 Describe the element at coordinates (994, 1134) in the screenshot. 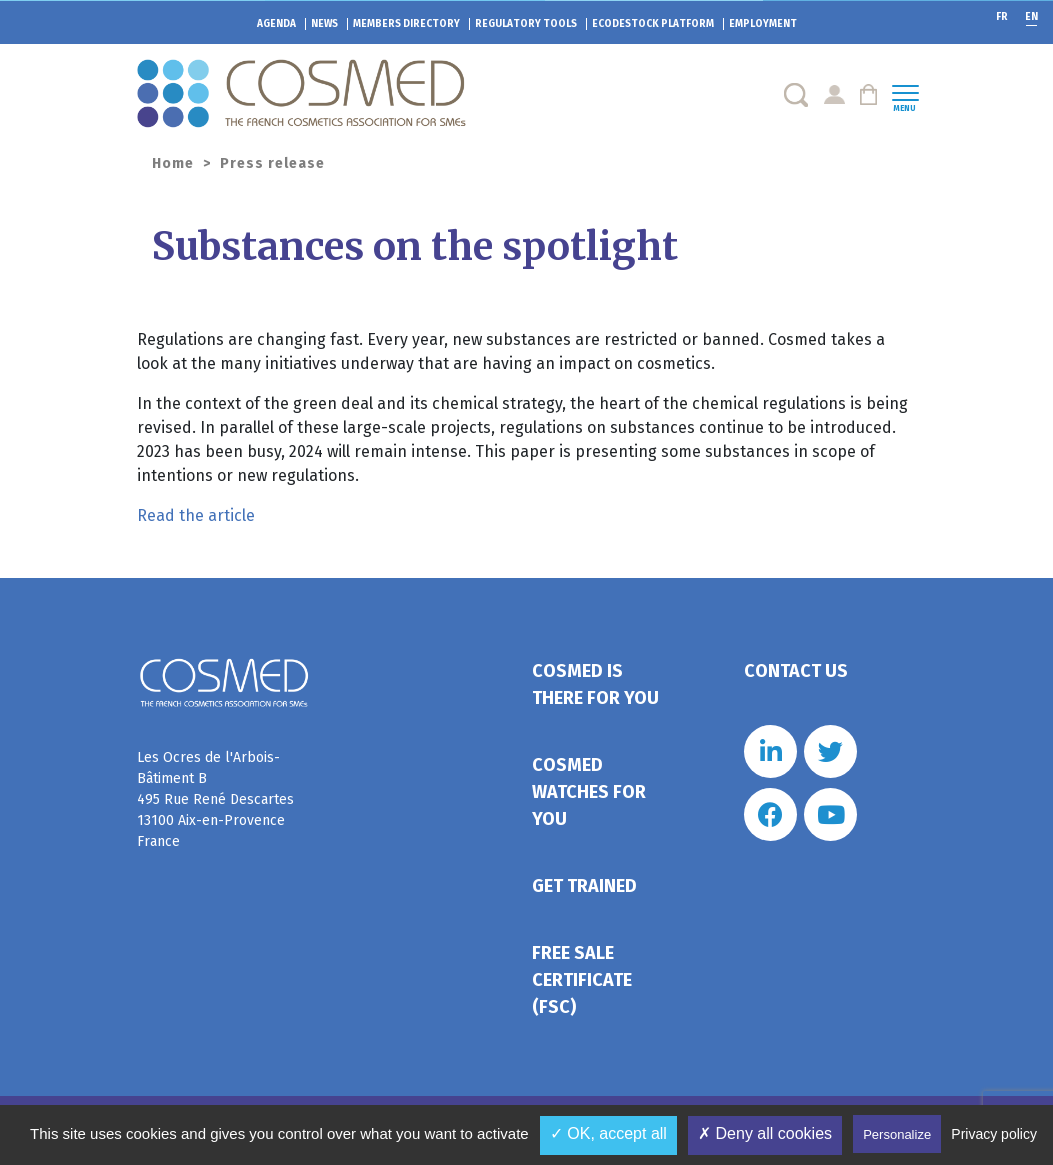

I see `Privacy policy` at that location.